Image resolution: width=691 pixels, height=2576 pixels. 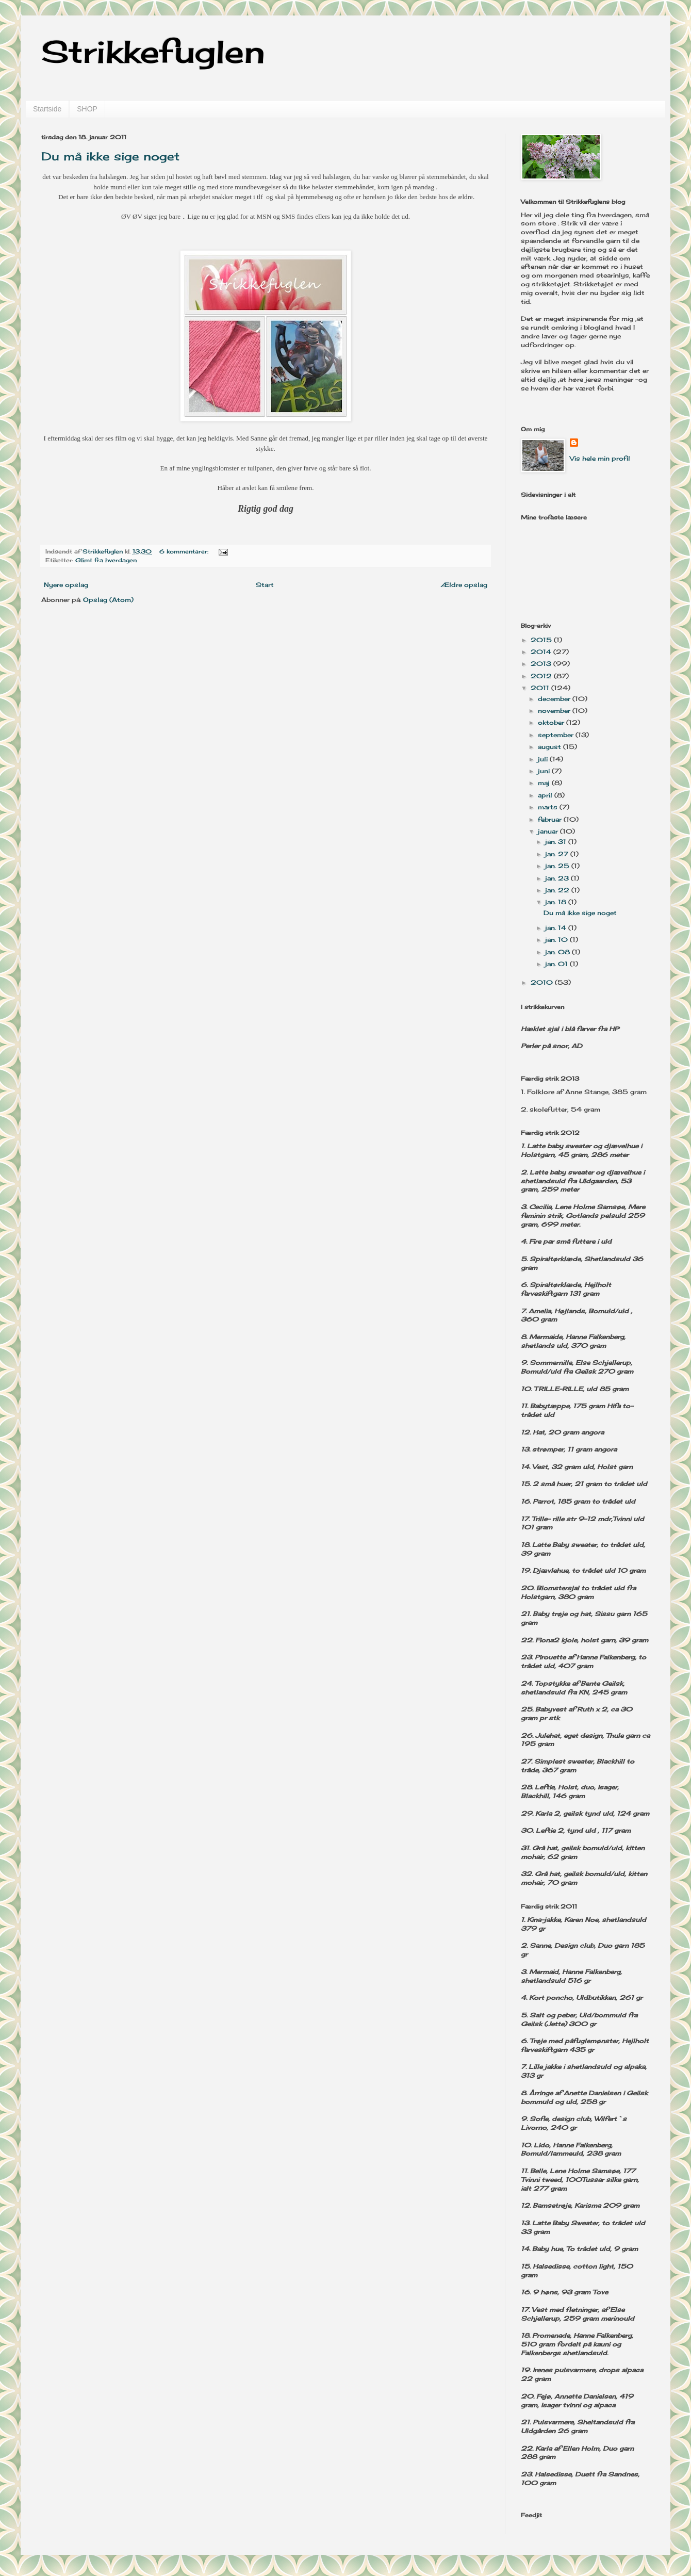 I want to click on 2012, so click(x=542, y=676).